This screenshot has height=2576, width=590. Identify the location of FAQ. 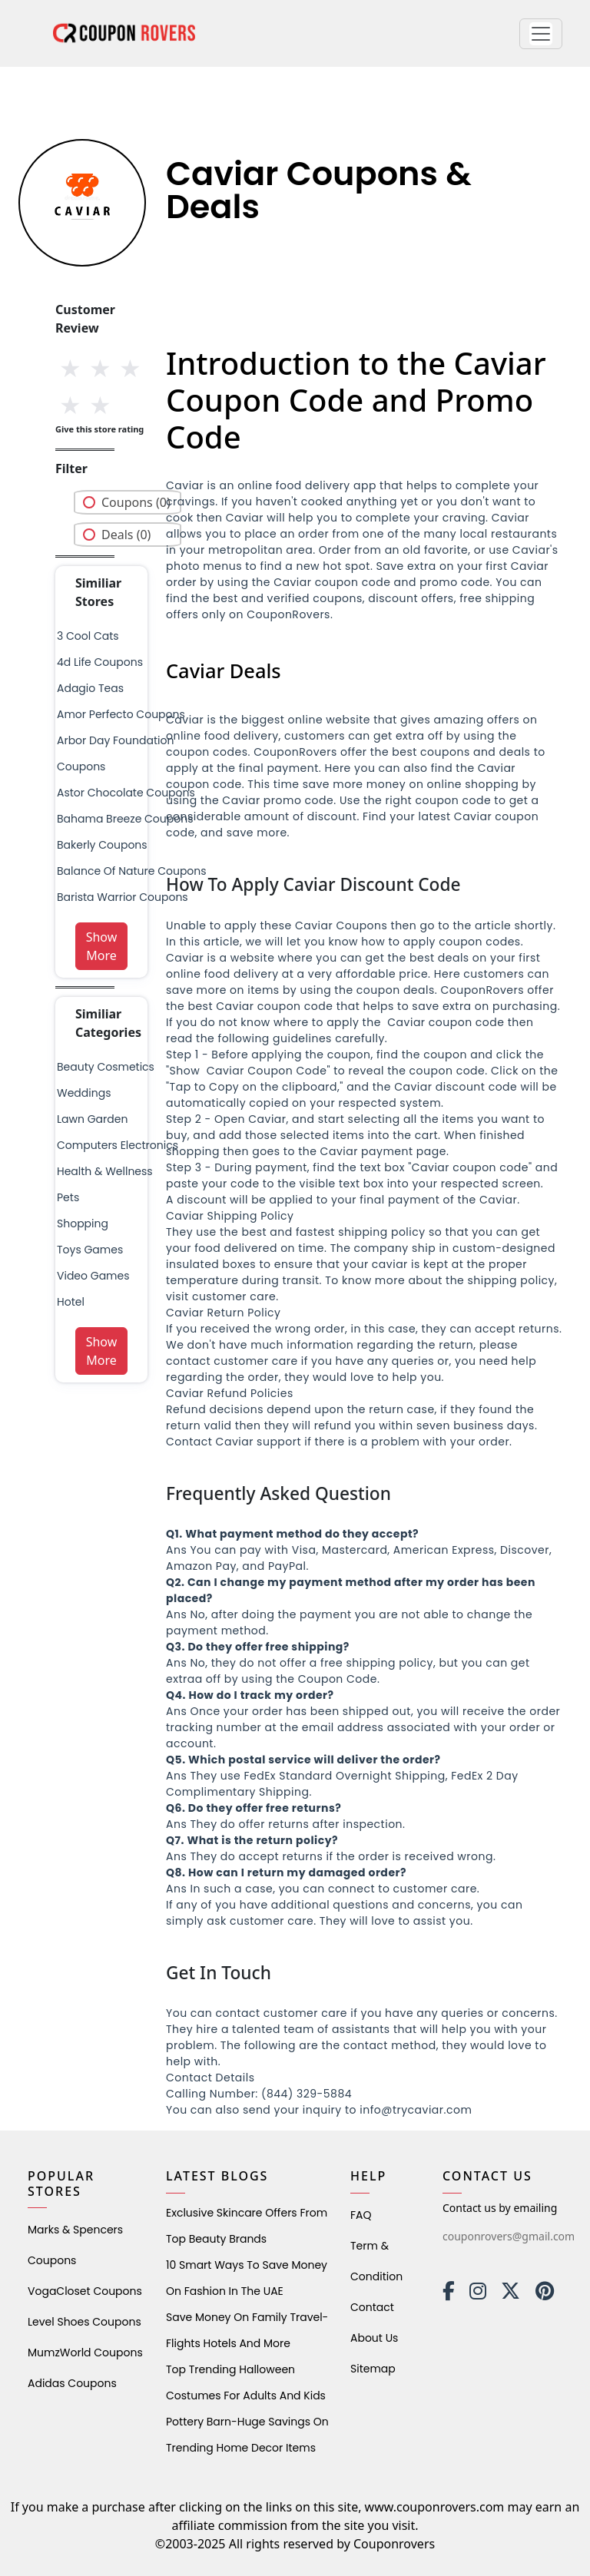
(361, 2215).